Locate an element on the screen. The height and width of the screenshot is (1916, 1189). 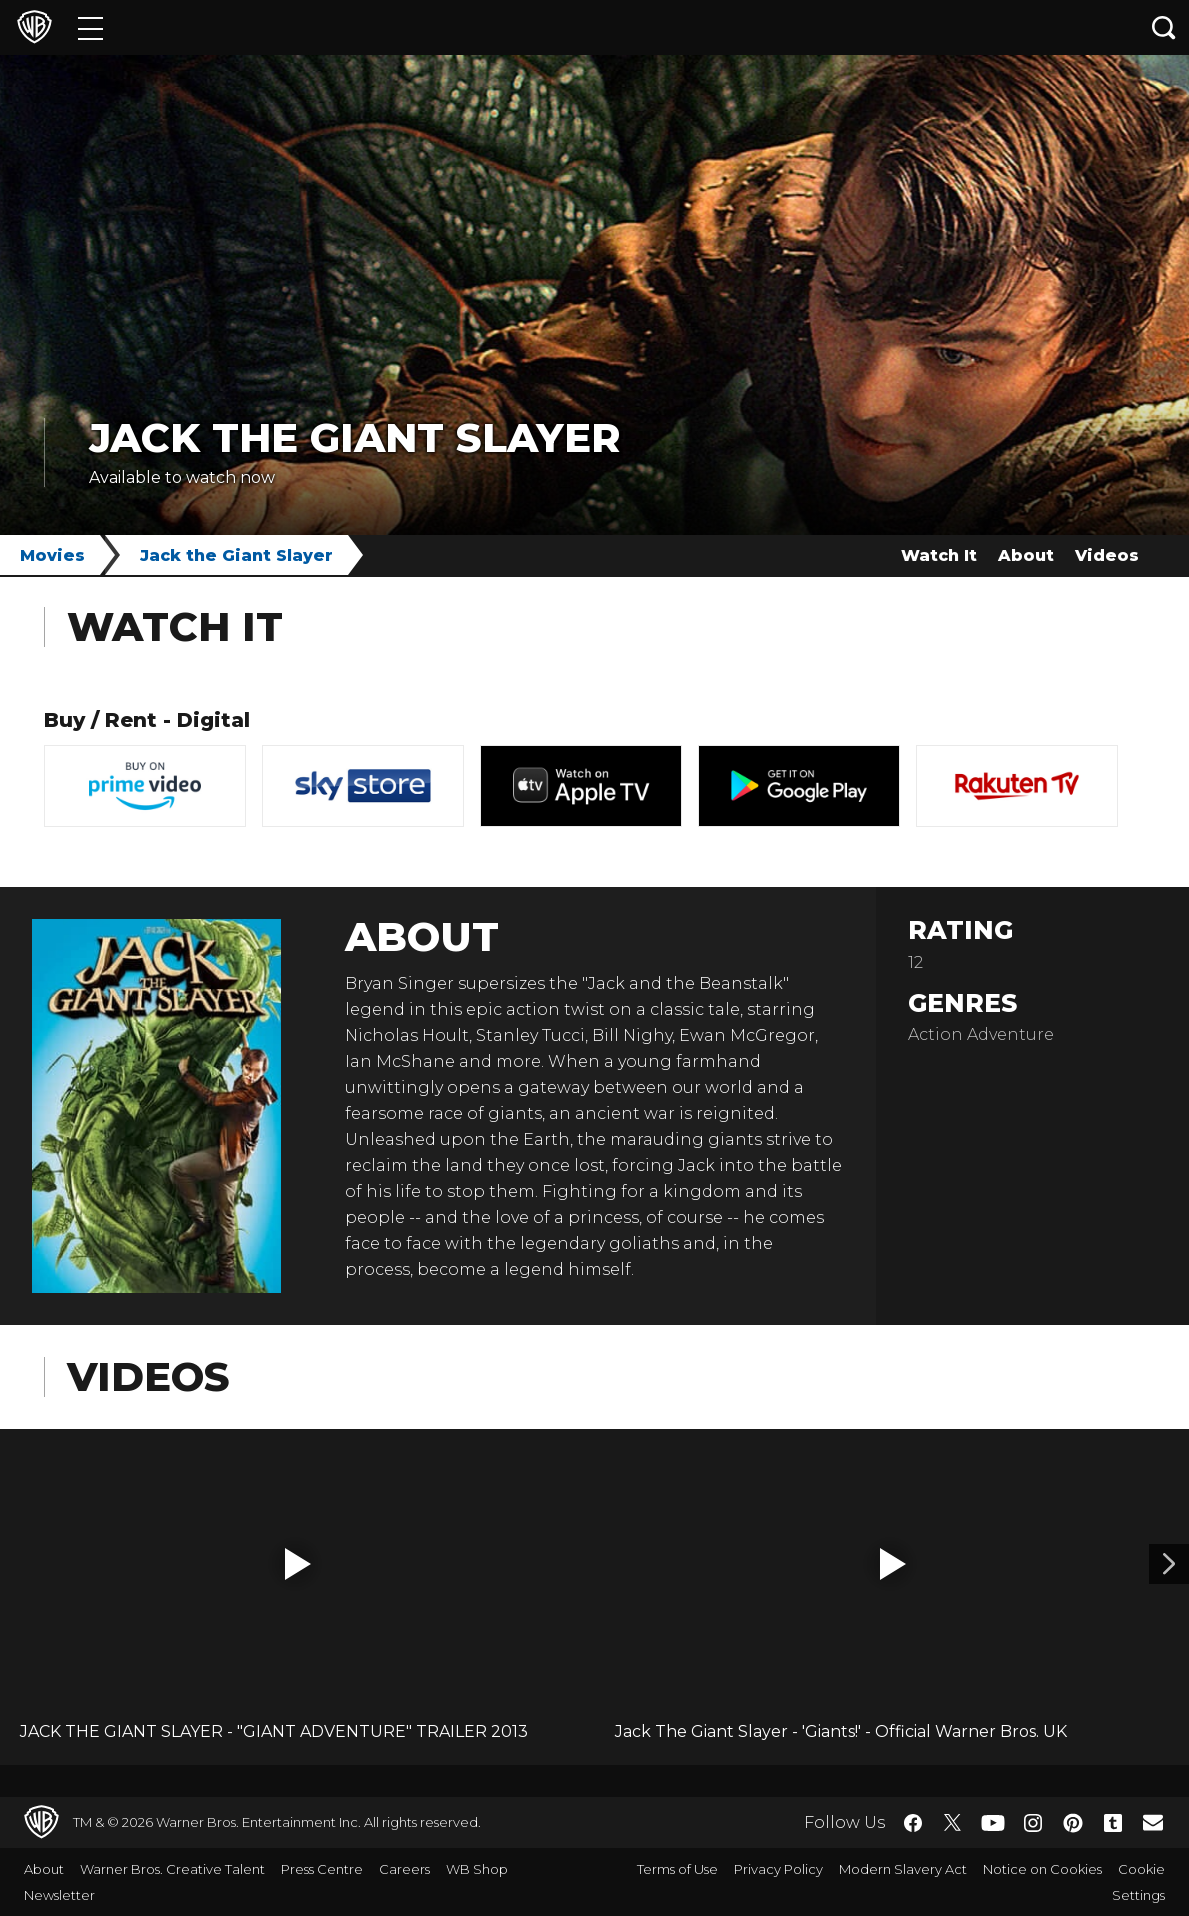
​ [Newsletter - WarnerBros.co.uk] is located at coordinates (1153, 1822).